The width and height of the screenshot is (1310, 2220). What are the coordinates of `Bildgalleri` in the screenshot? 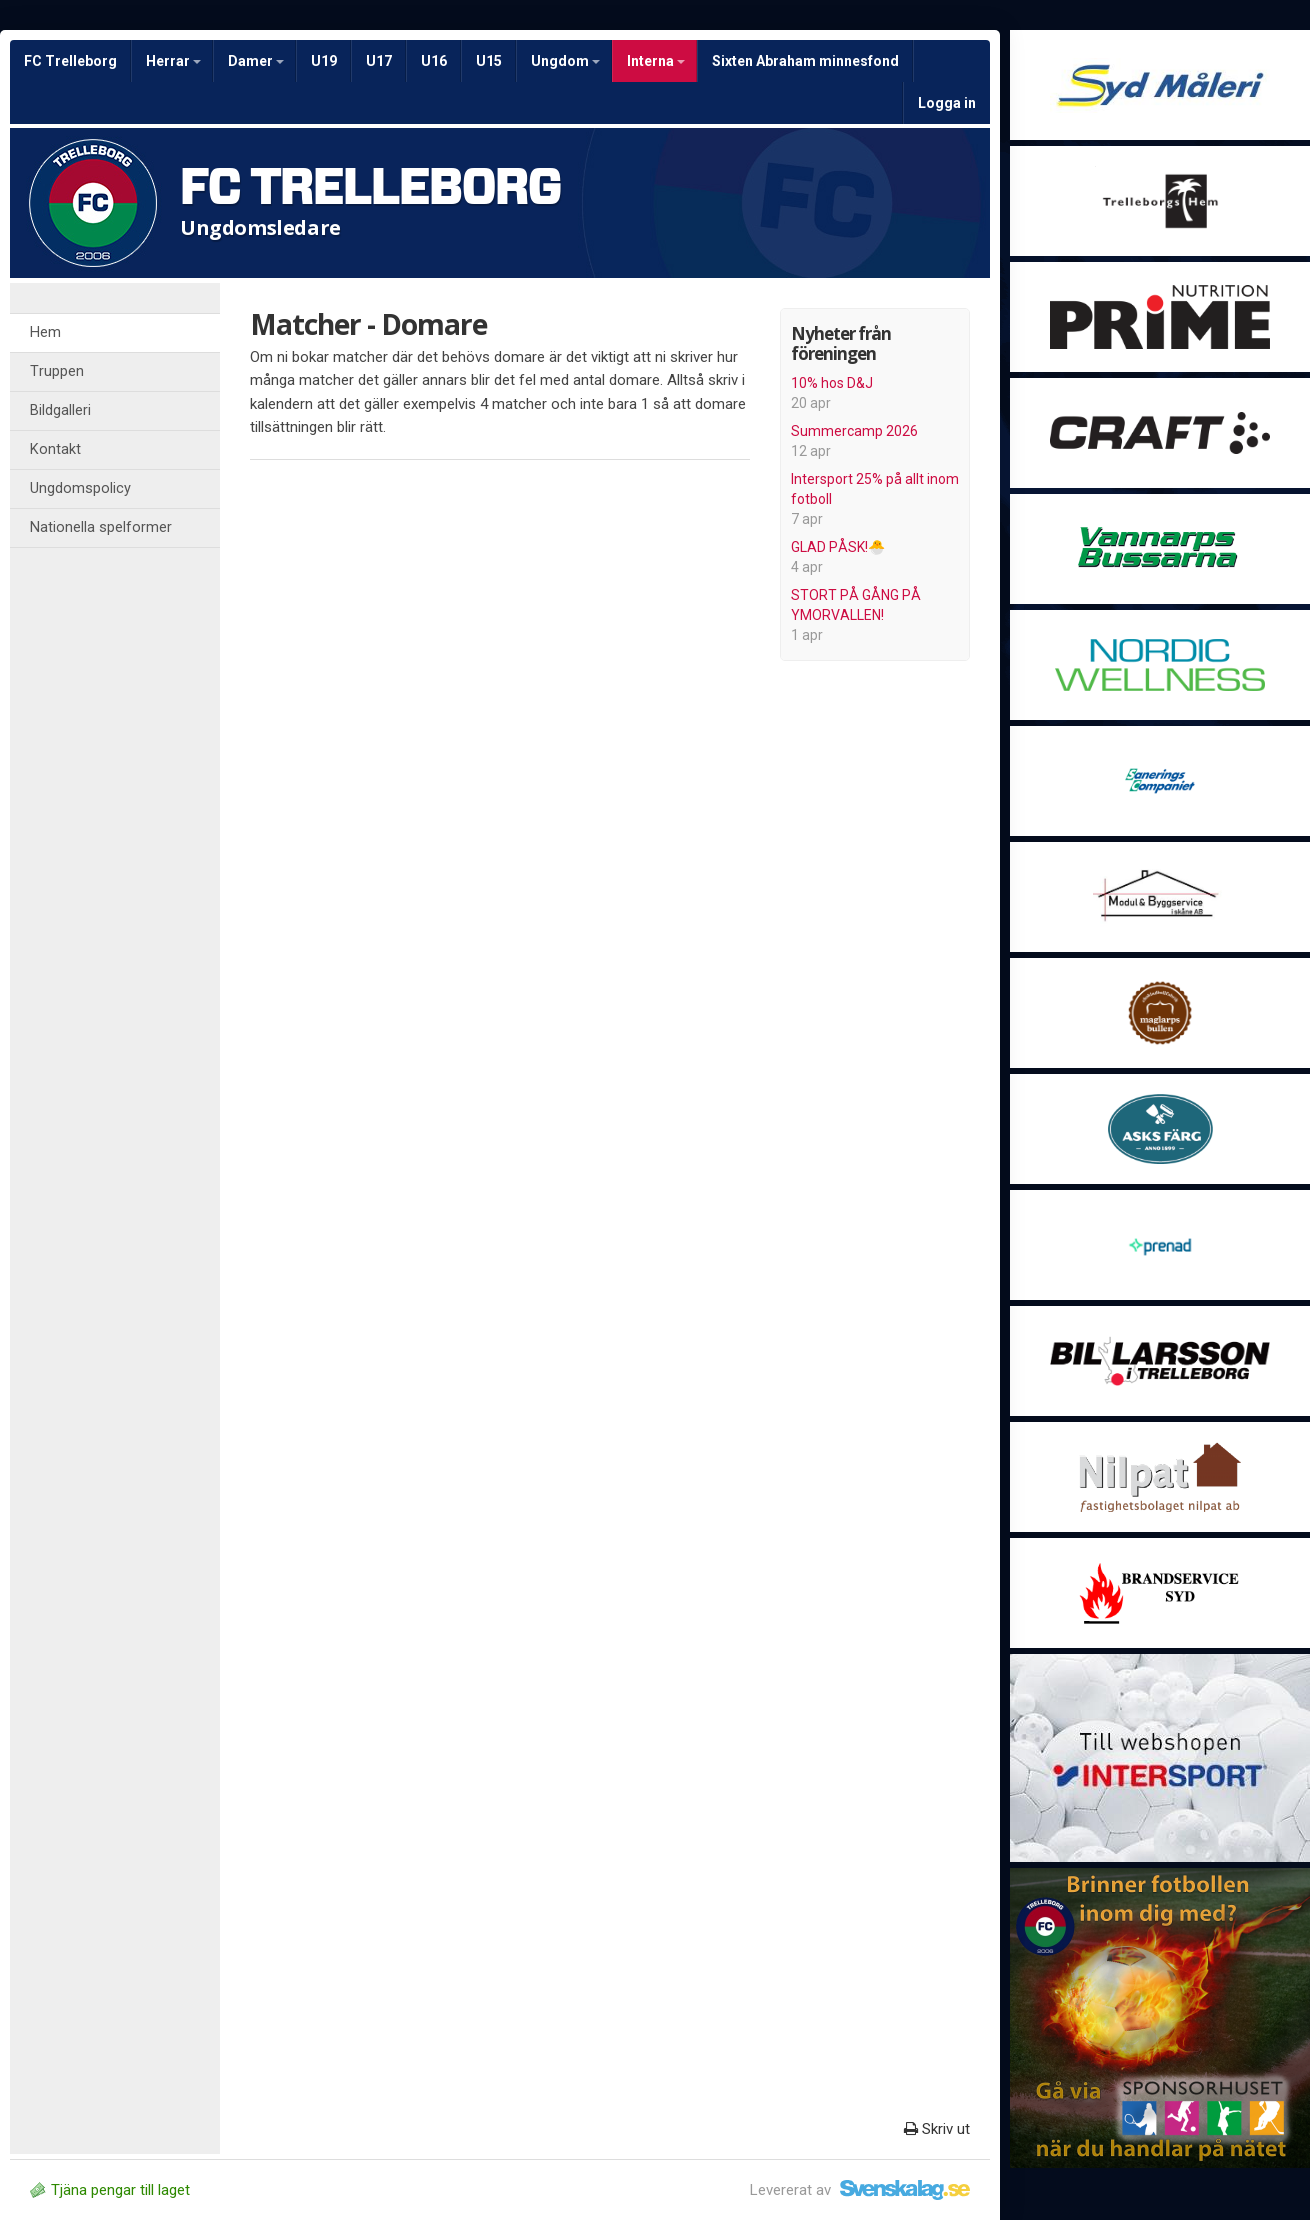 It's located at (60, 410).